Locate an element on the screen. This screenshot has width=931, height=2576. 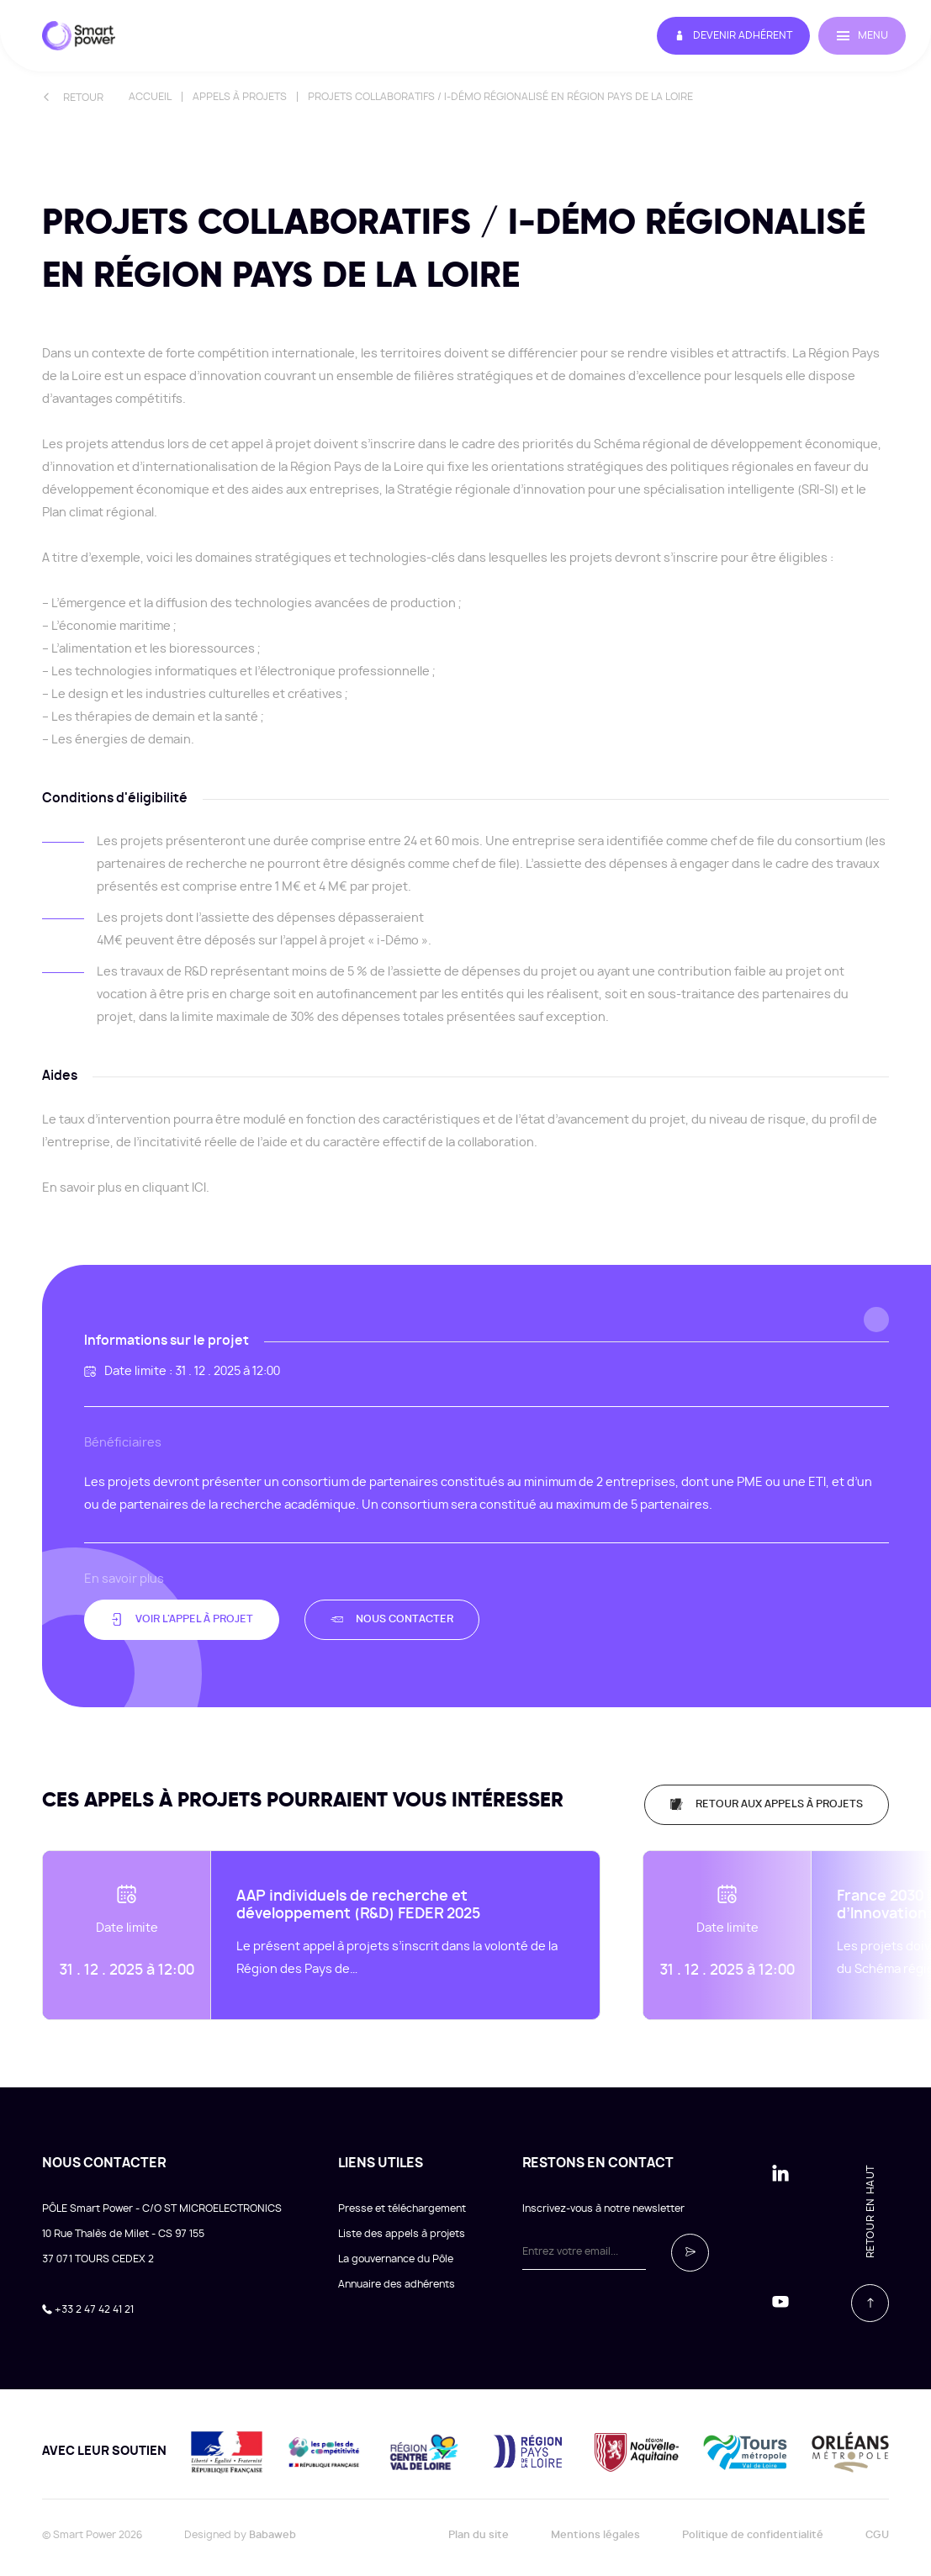
Liste des appels à projets is located at coordinates (401, 2223).